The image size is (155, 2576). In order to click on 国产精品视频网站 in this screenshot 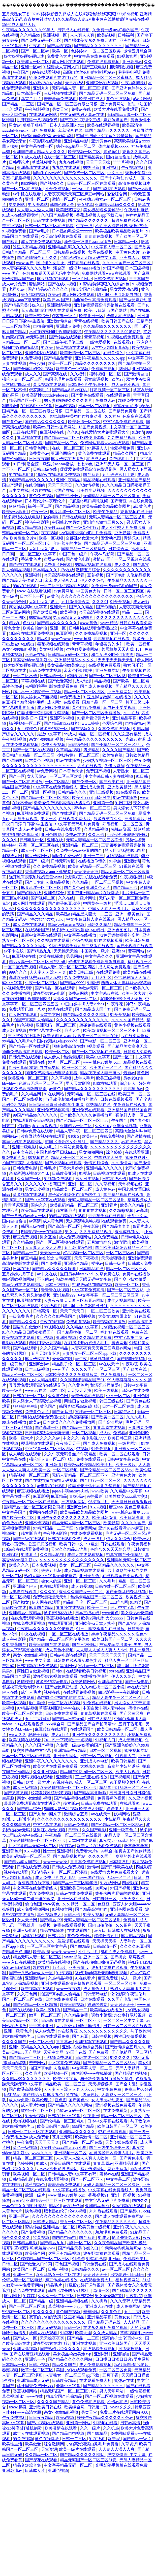, I will do `click(69, 1856)`.